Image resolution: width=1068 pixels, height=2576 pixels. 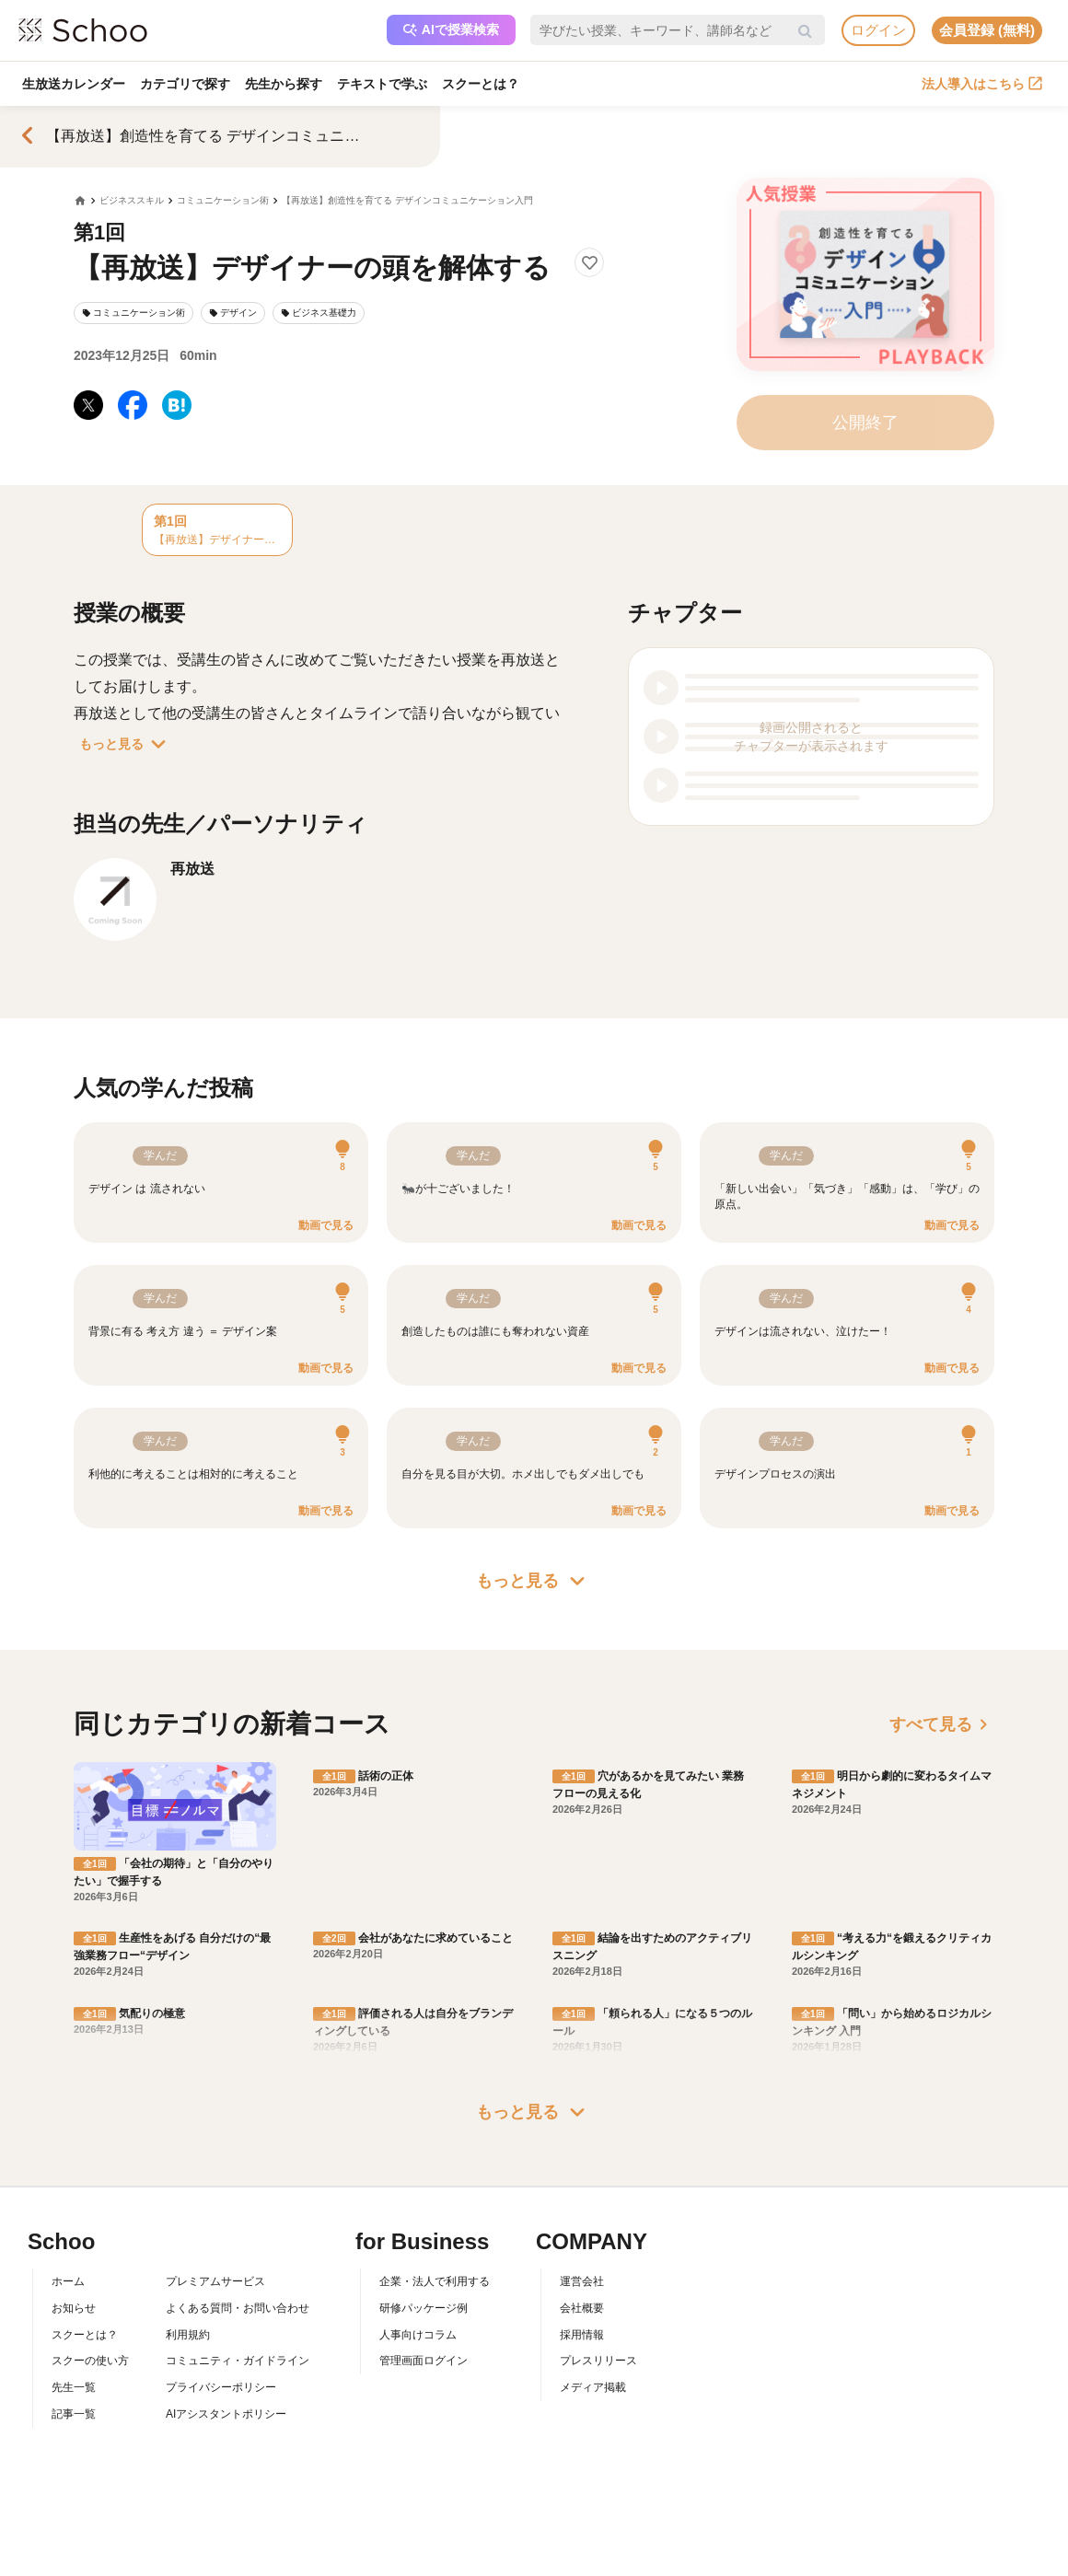 I want to click on よくある質問・お問い合わせ, so click(x=237, y=2308).